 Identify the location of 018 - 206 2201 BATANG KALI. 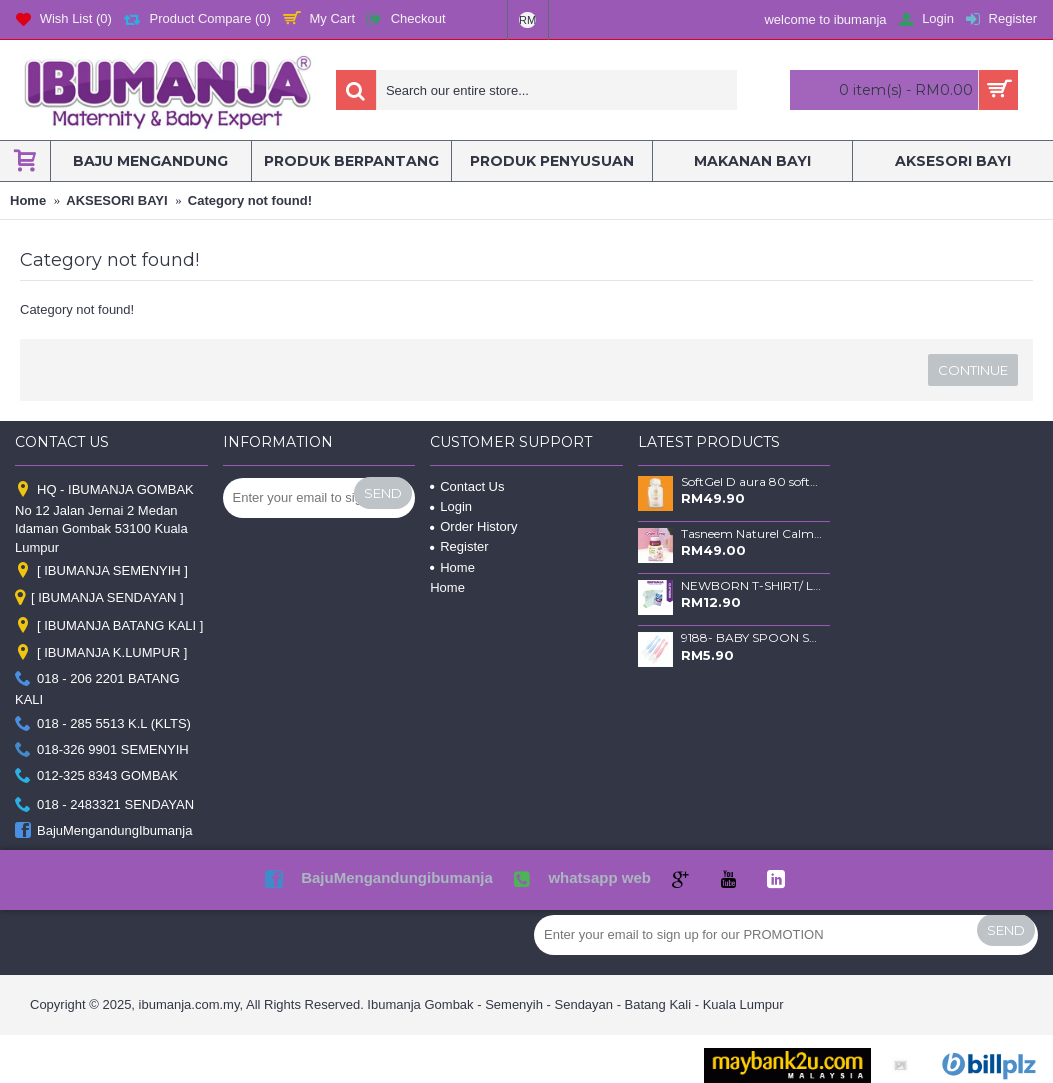
(97, 689).